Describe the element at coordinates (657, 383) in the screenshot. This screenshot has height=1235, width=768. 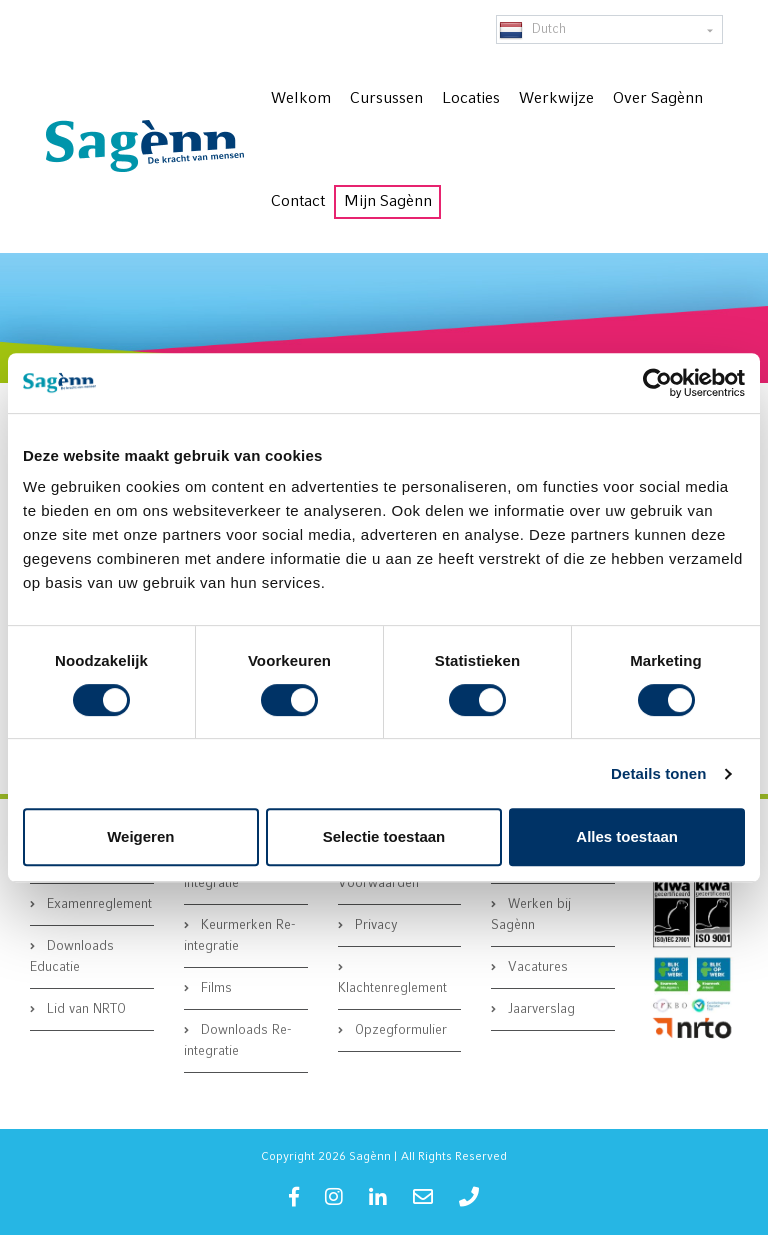
I see `[Cookiebot van Usercentrics - opent in een nieuw venster]` at that location.